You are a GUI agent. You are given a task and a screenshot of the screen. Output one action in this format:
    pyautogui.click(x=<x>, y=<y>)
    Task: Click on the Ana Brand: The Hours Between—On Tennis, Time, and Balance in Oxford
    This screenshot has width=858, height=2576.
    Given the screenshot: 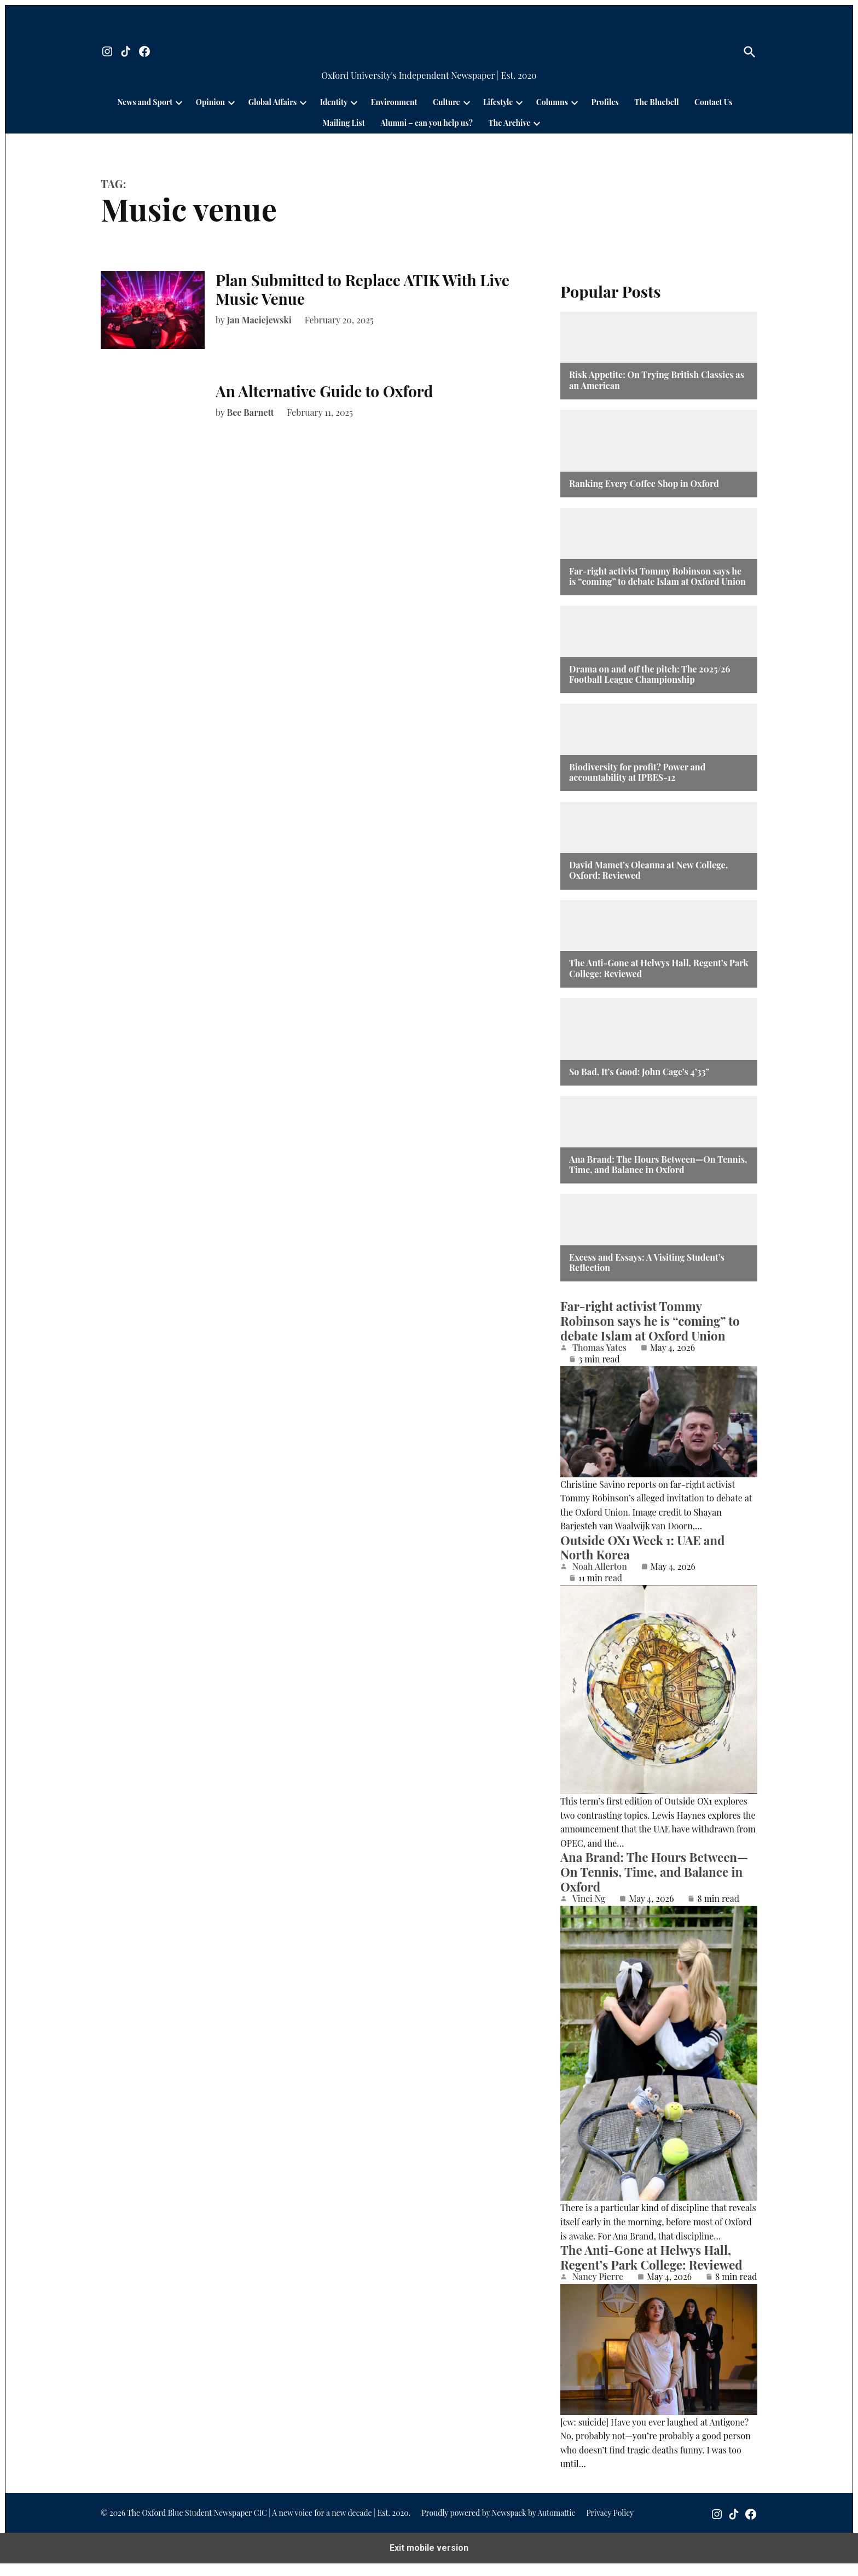 What is the action you would take?
    pyautogui.click(x=658, y=1164)
    